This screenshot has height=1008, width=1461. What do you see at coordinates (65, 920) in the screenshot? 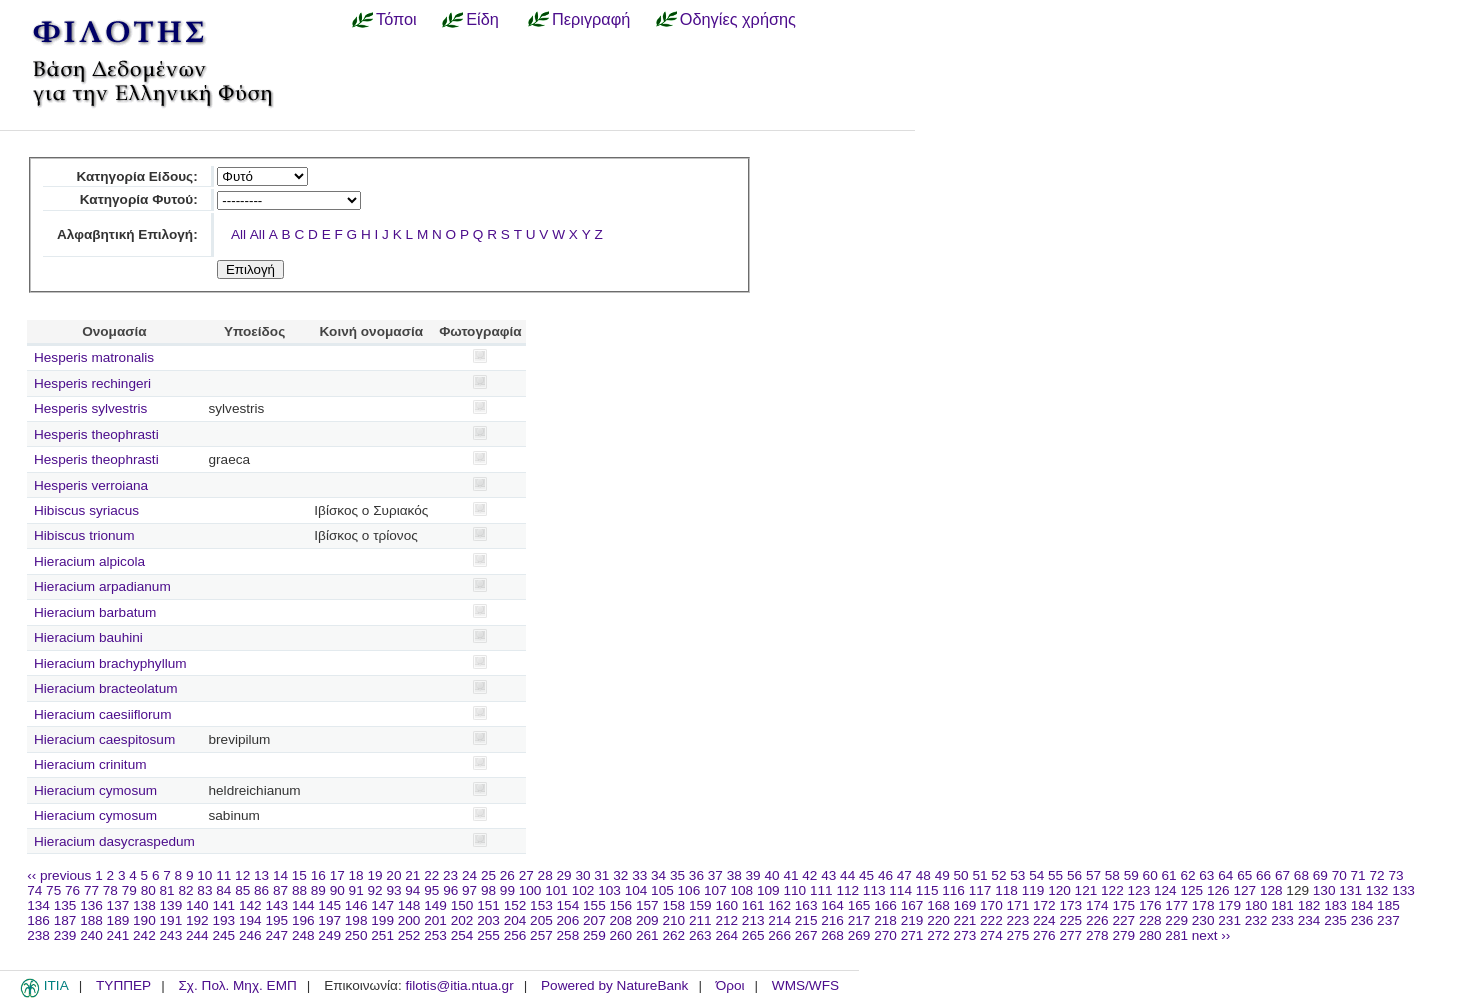
I see `187` at bounding box center [65, 920].